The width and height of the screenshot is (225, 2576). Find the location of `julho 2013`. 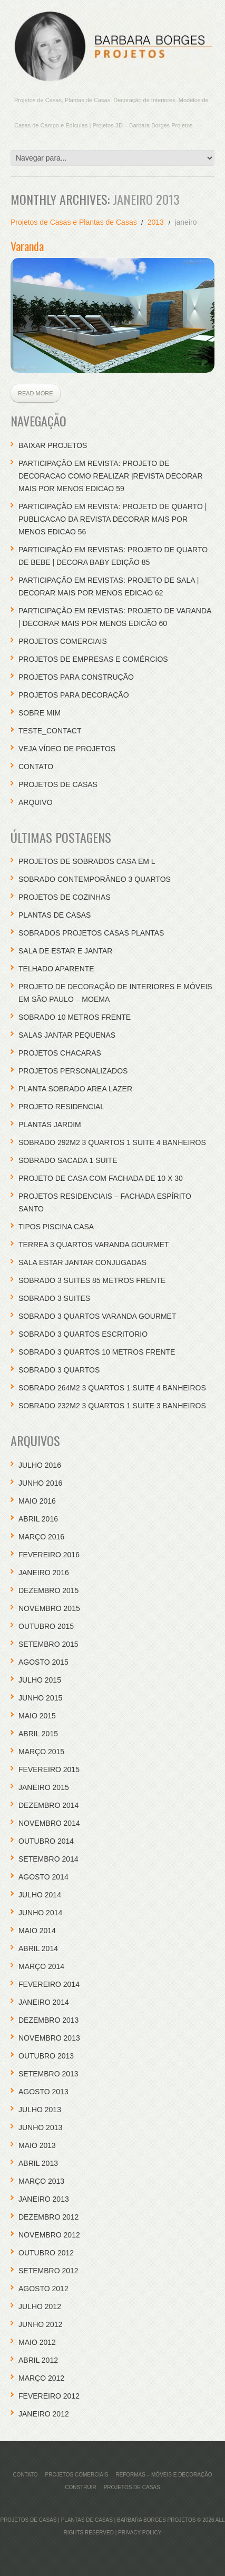

julho 2013 is located at coordinates (39, 2109).